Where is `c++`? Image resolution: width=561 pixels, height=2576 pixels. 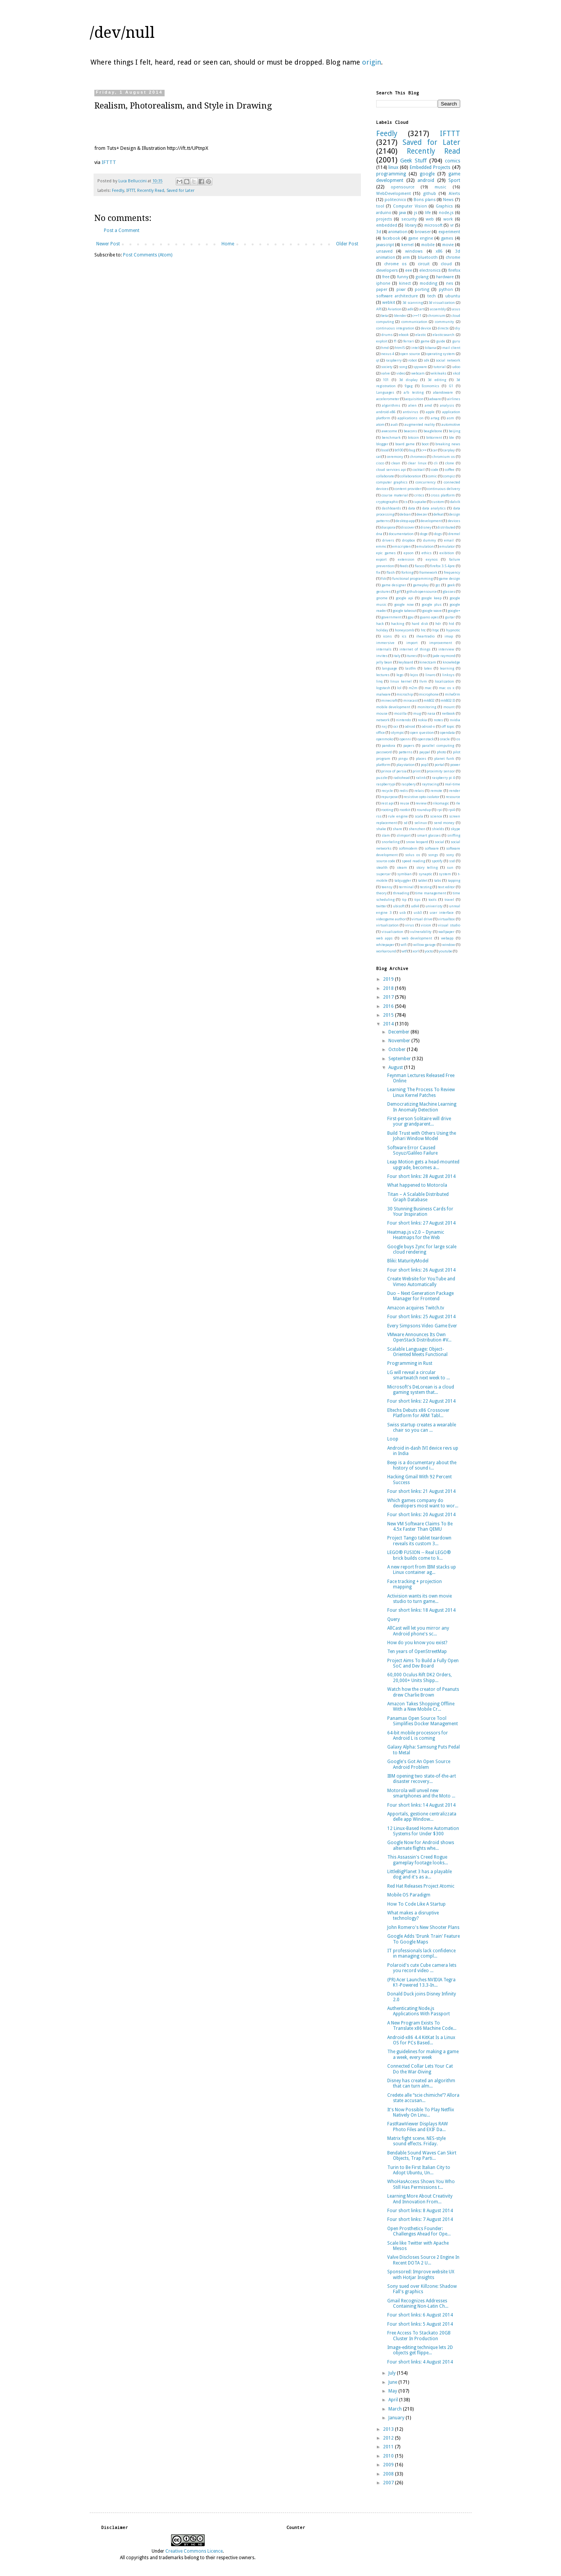
c++ is located at coordinates (424, 450).